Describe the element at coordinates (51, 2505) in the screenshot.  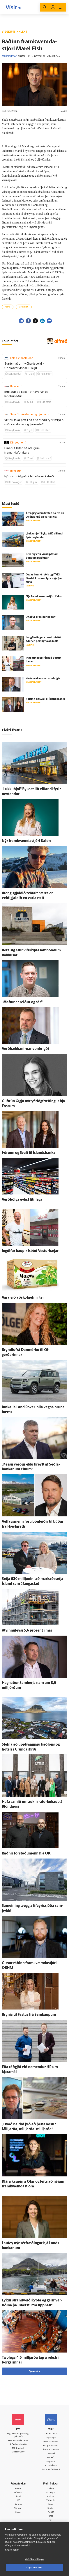
I see `Veður` at that location.